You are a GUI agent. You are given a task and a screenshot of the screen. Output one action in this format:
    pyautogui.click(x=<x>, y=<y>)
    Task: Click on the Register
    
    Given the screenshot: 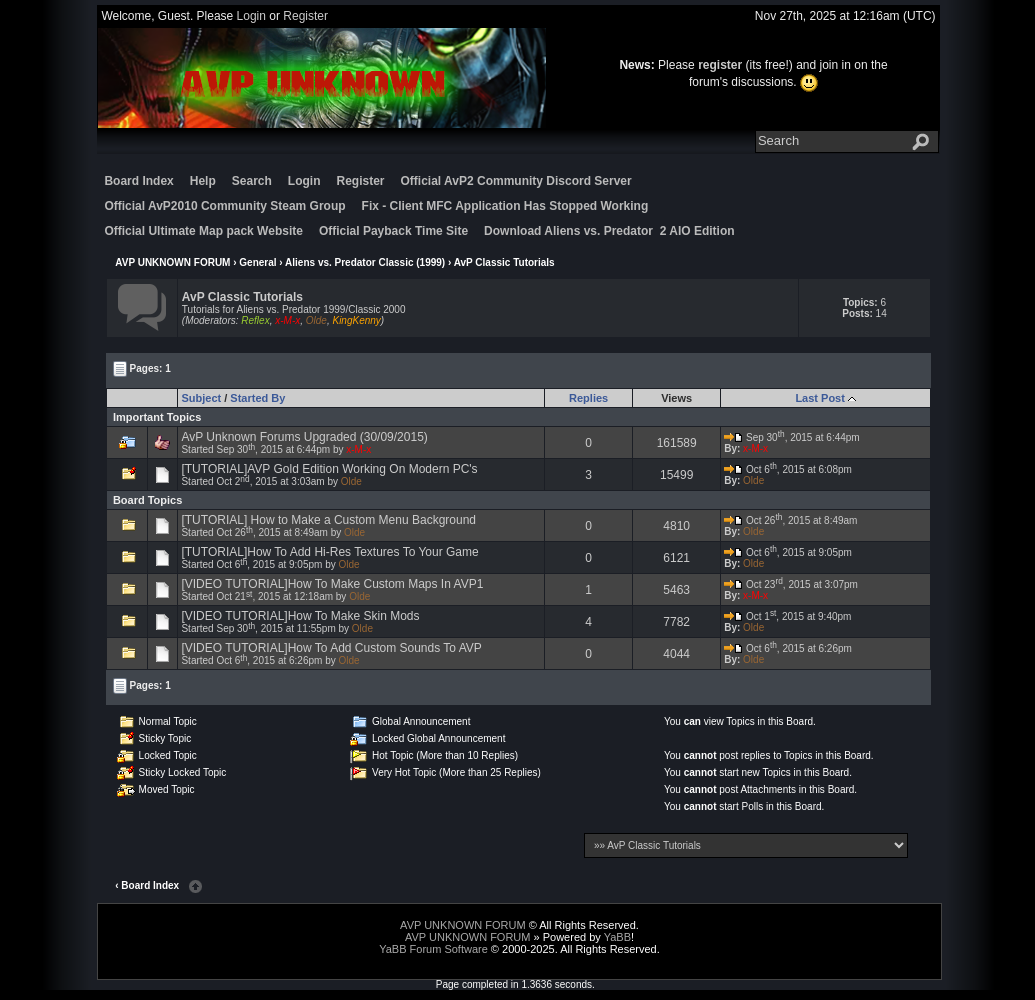 What is the action you would take?
    pyautogui.click(x=305, y=16)
    